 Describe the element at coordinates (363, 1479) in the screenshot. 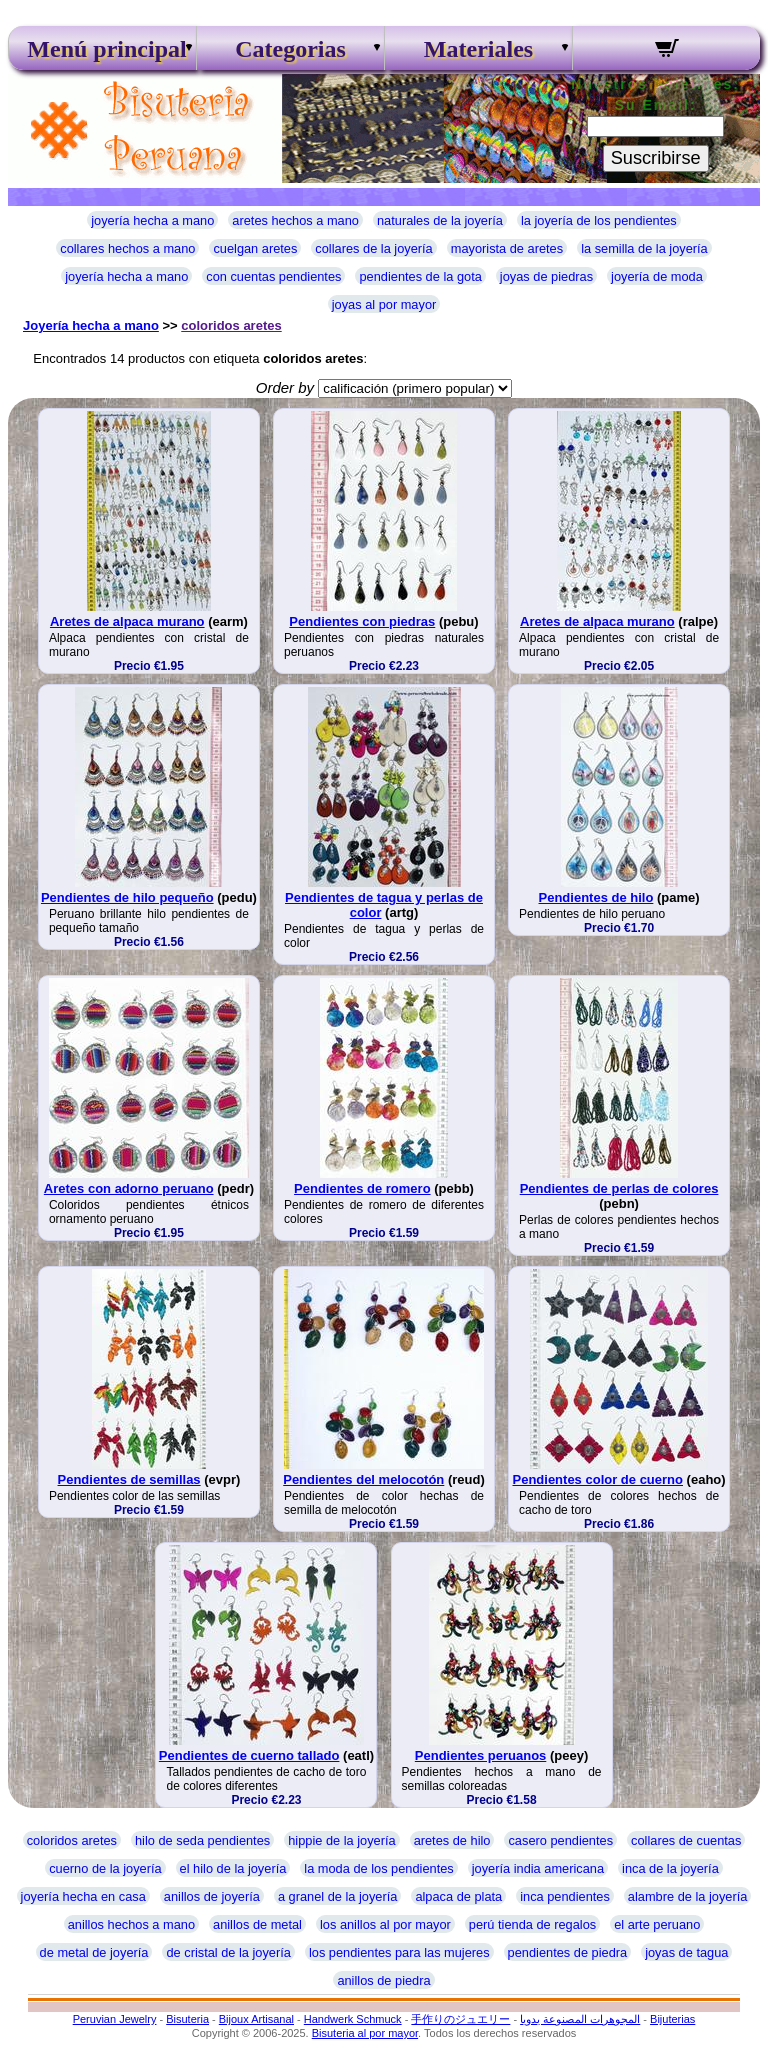

I see `Pendientes del melocotón` at that location.